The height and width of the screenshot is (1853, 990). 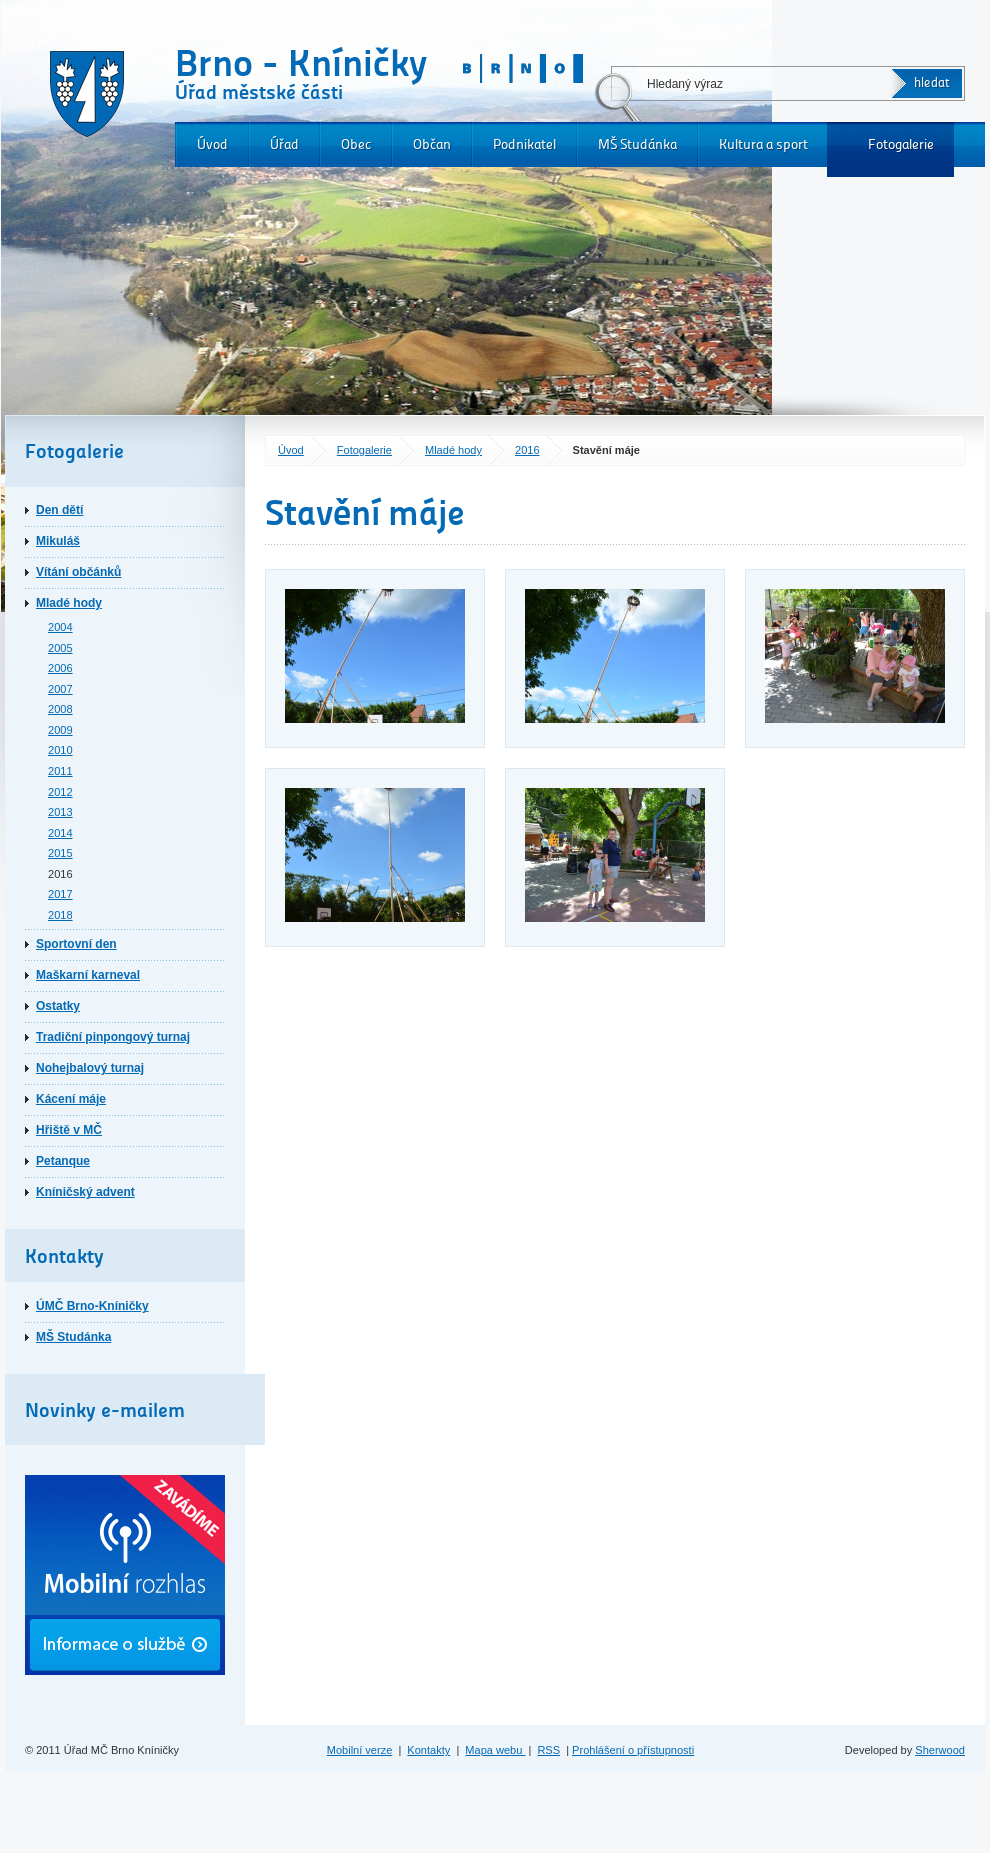 I want to click on 2016, so click(x=527, y=450).